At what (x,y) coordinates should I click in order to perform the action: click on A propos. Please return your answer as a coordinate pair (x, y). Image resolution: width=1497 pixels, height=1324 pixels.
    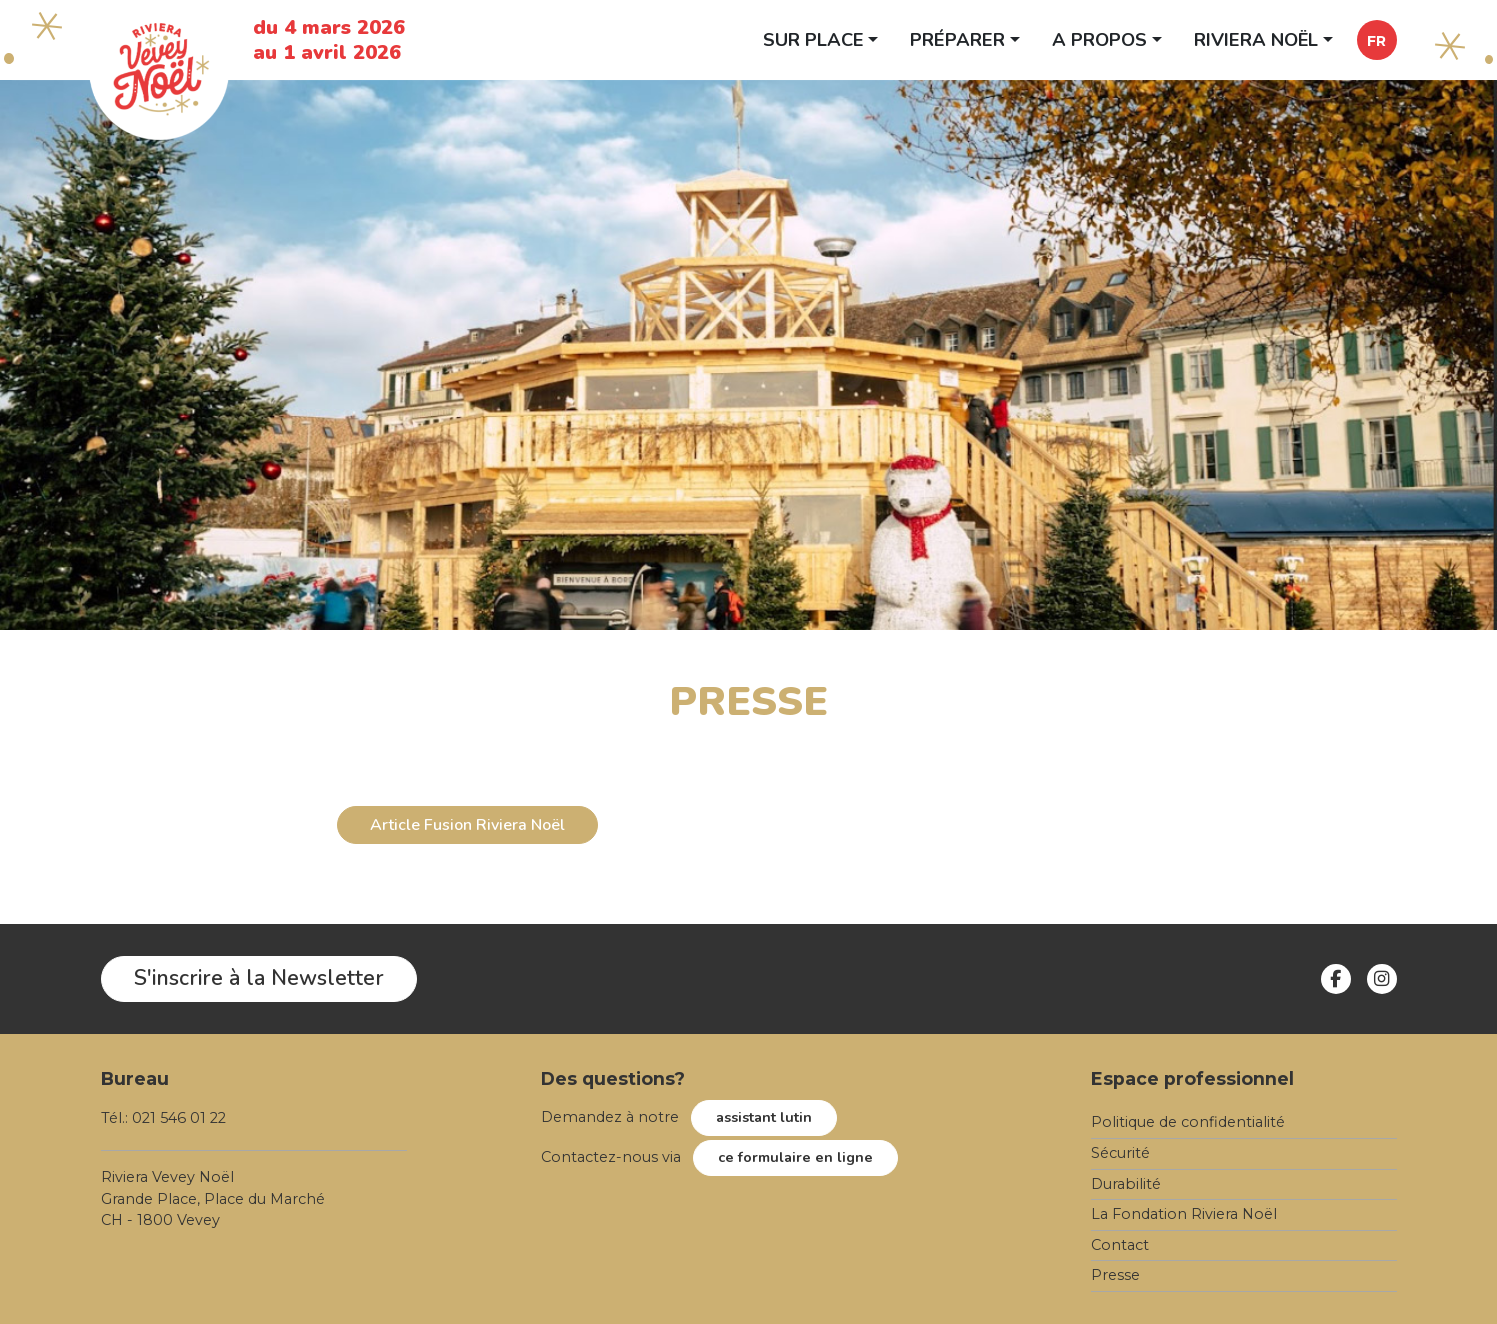
    Looking at the image, I should click on (1099, 39).